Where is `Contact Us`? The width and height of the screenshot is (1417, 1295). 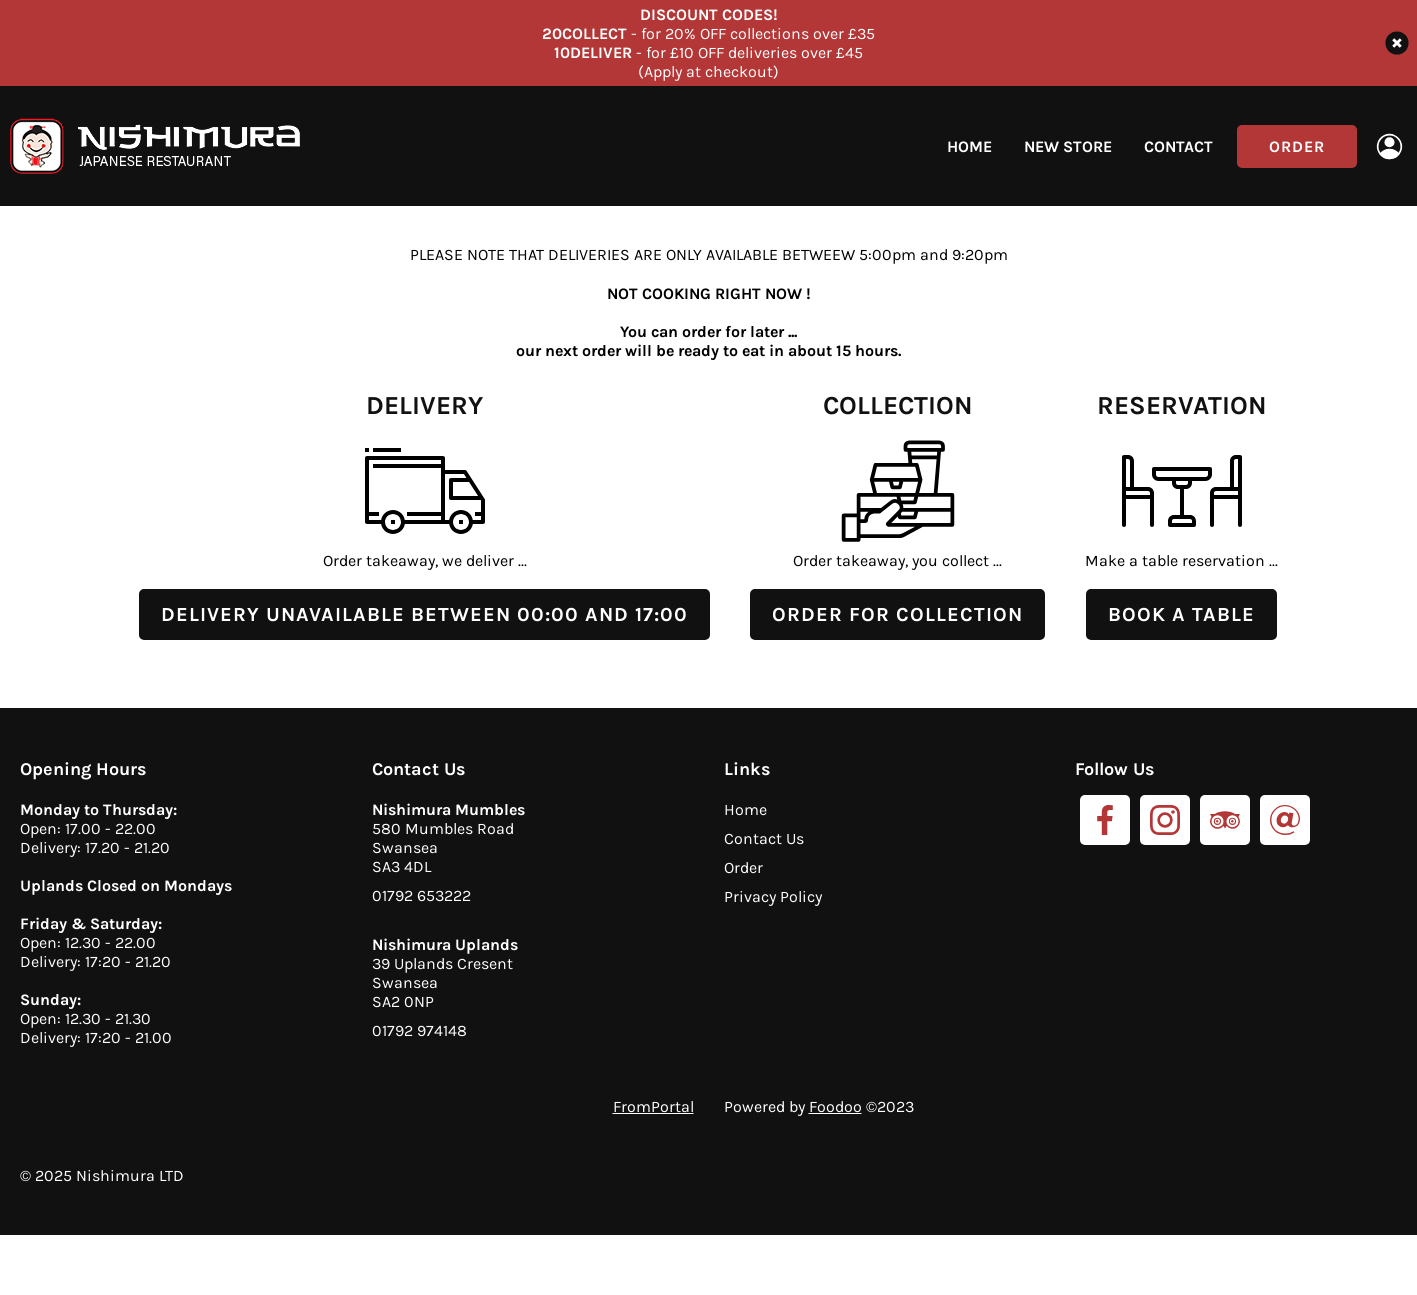 Contact Us is located at coordinates (764, 838).